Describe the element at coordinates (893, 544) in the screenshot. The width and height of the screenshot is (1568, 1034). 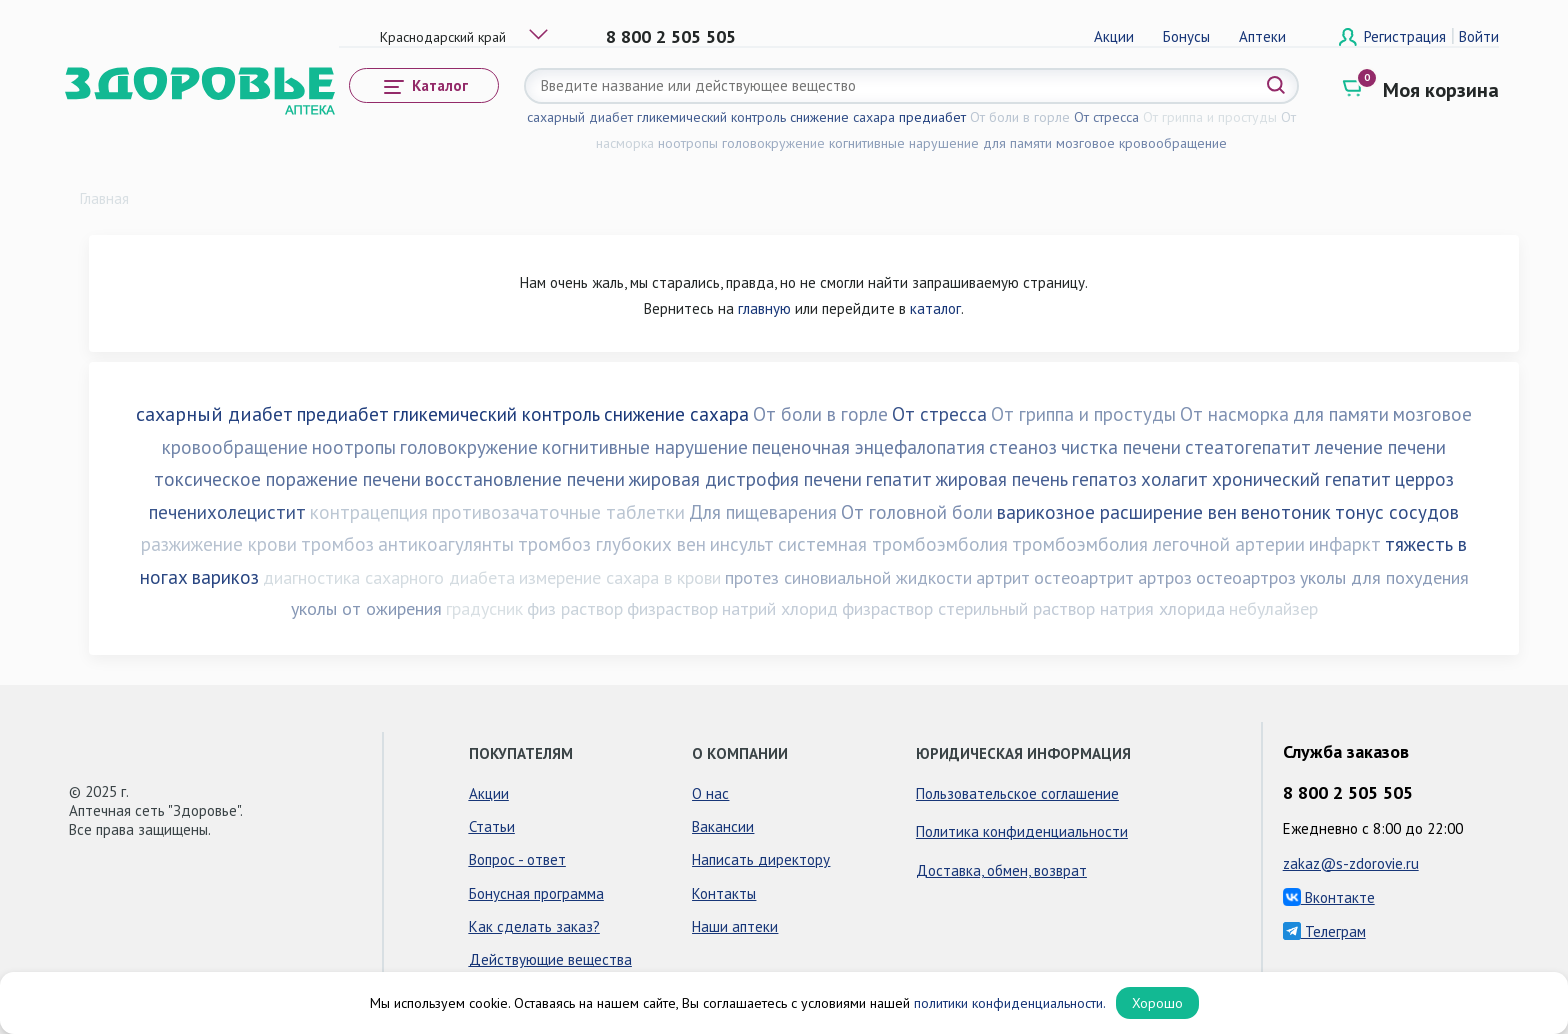
I see `системная тромбоэмболия` at that location.